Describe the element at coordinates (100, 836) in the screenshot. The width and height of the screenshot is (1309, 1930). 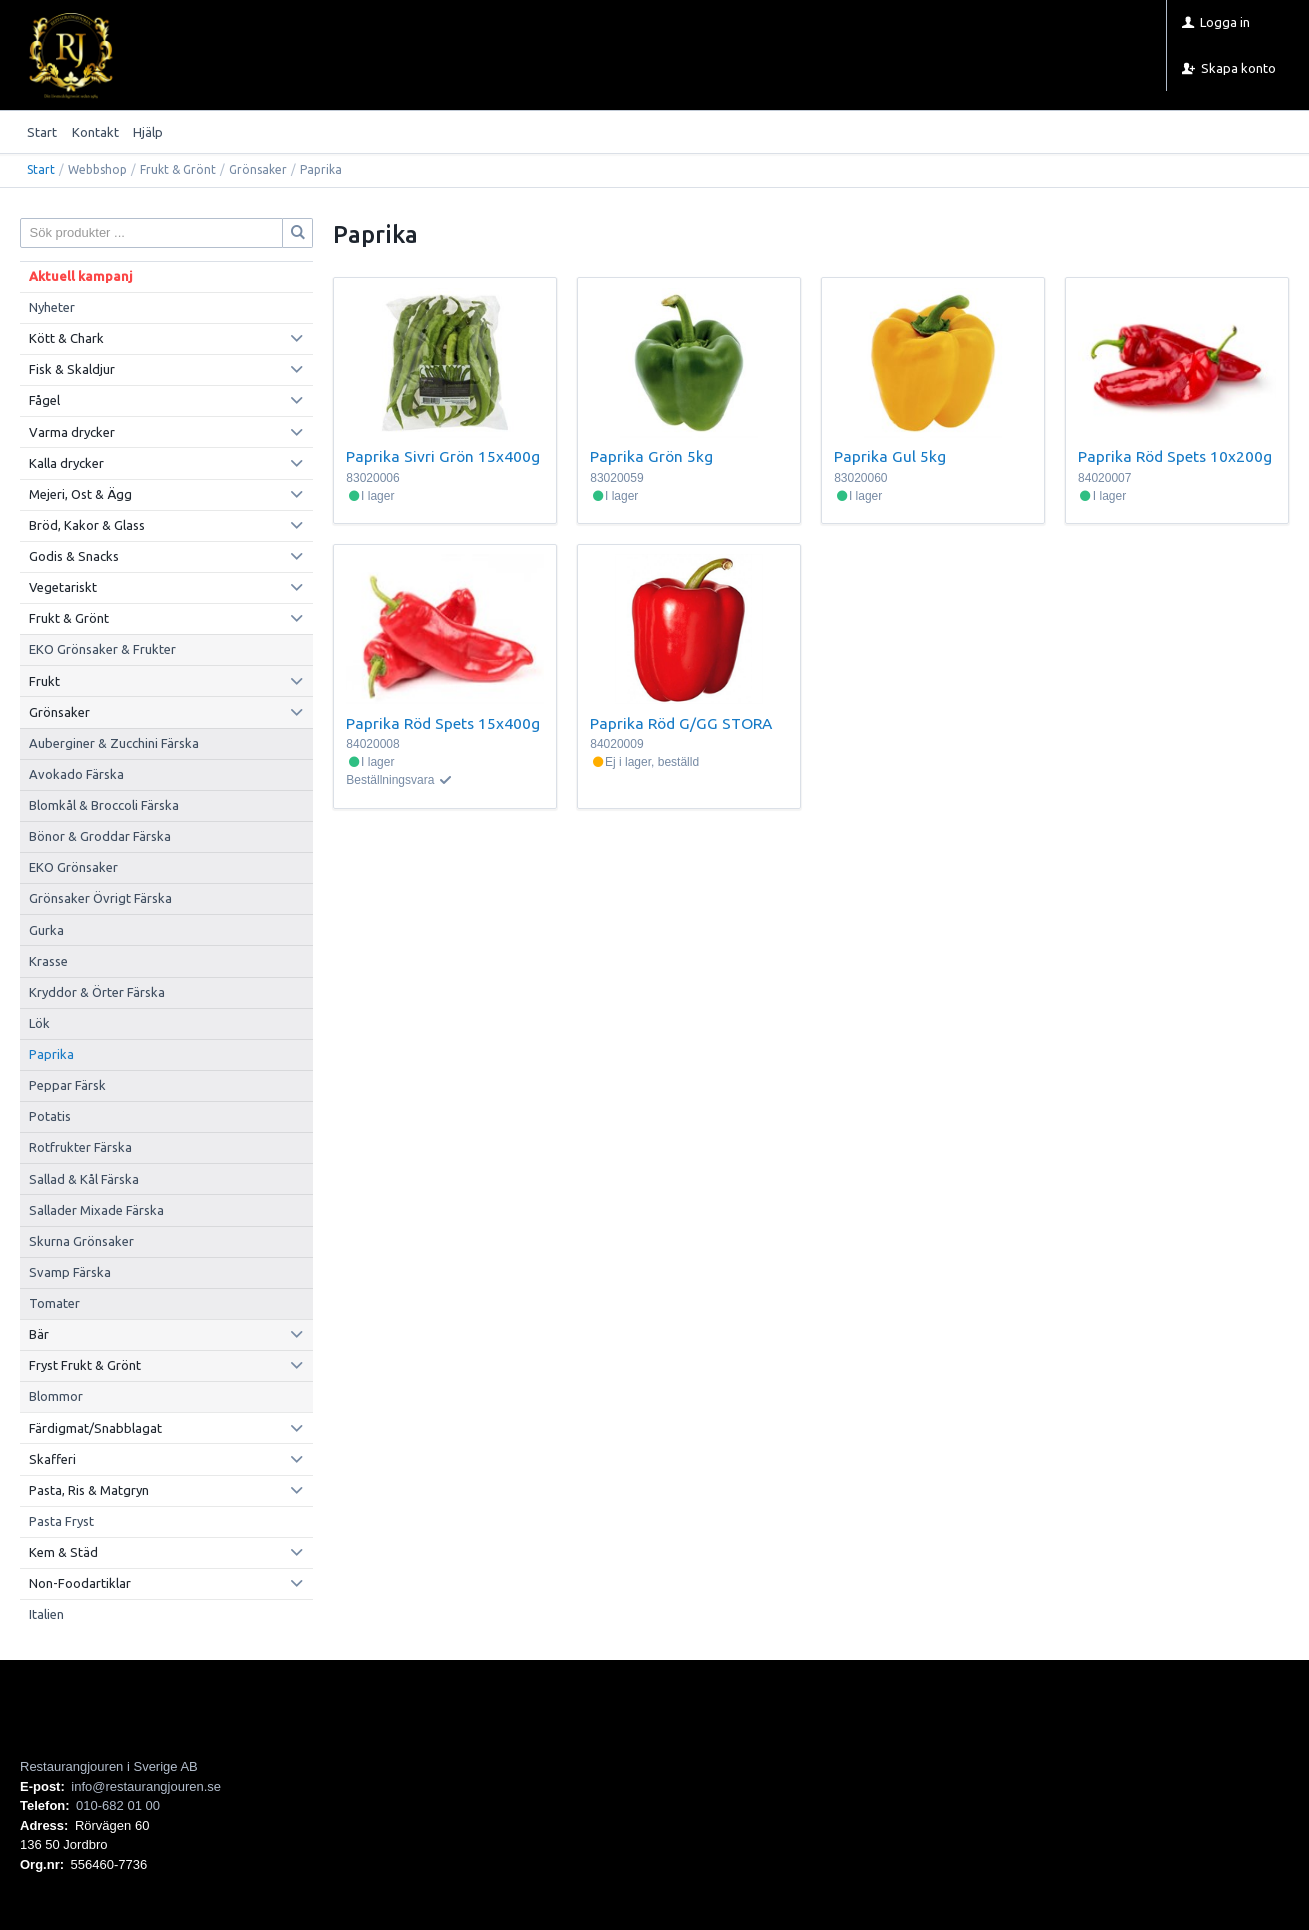
I see `Bönor & Groddar Färska` at that location.